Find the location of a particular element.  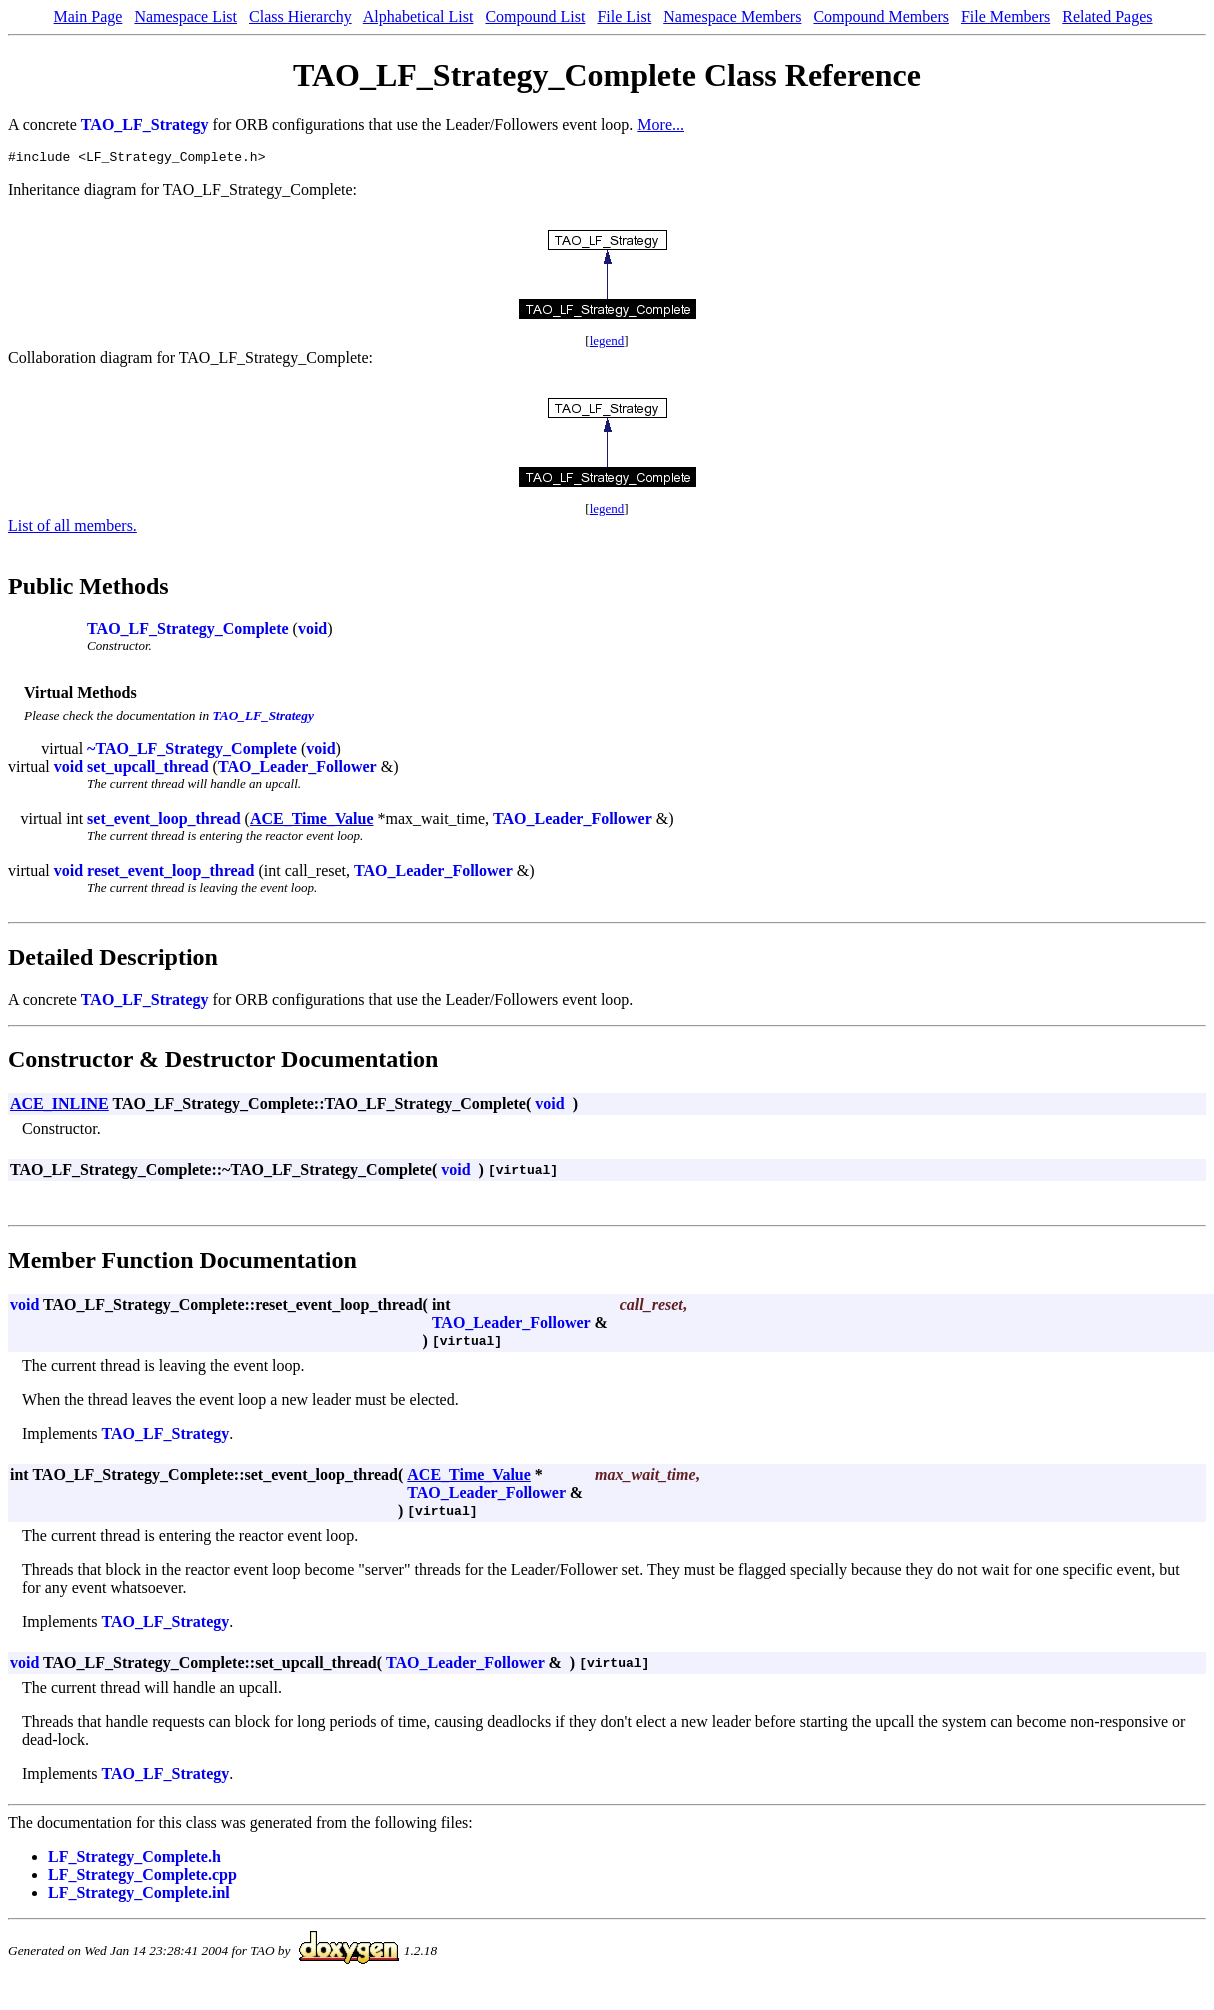

Related Pages is located at coordinates (1107, 16).